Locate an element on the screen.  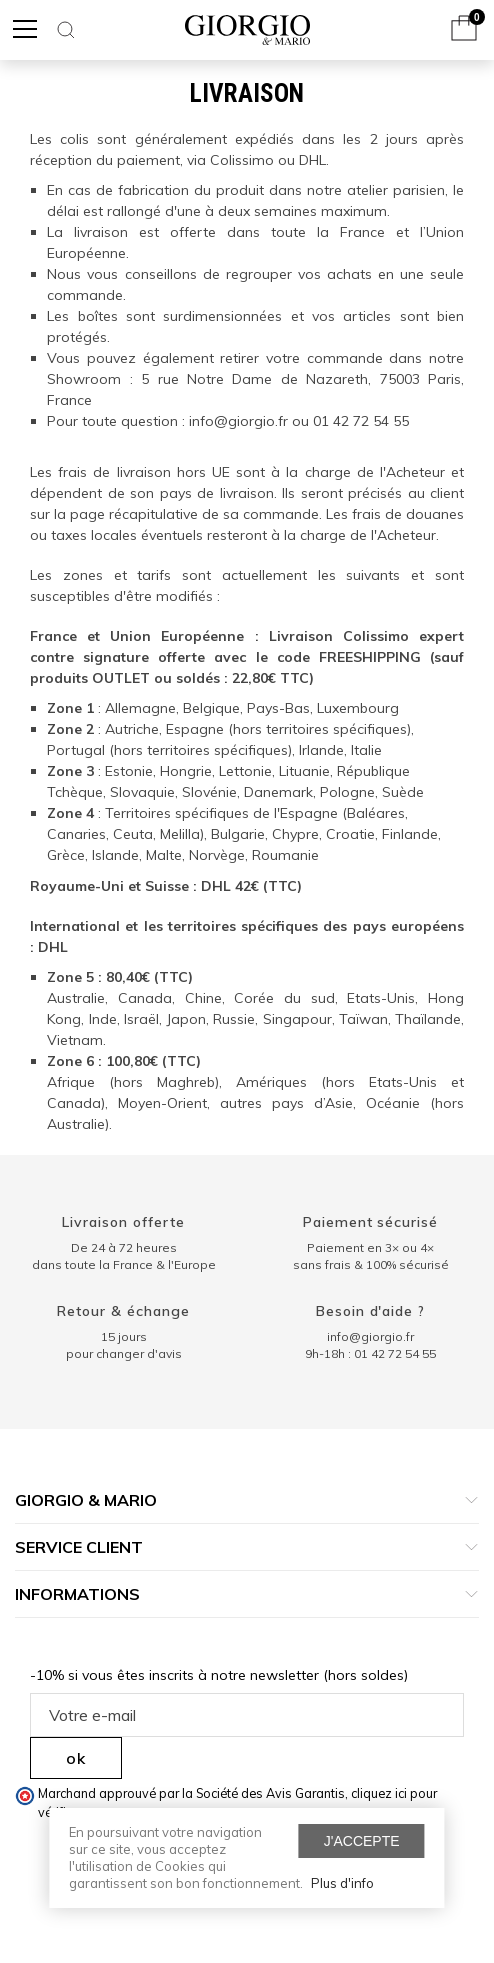
J'accepte is located at coordinates (362, 1841).